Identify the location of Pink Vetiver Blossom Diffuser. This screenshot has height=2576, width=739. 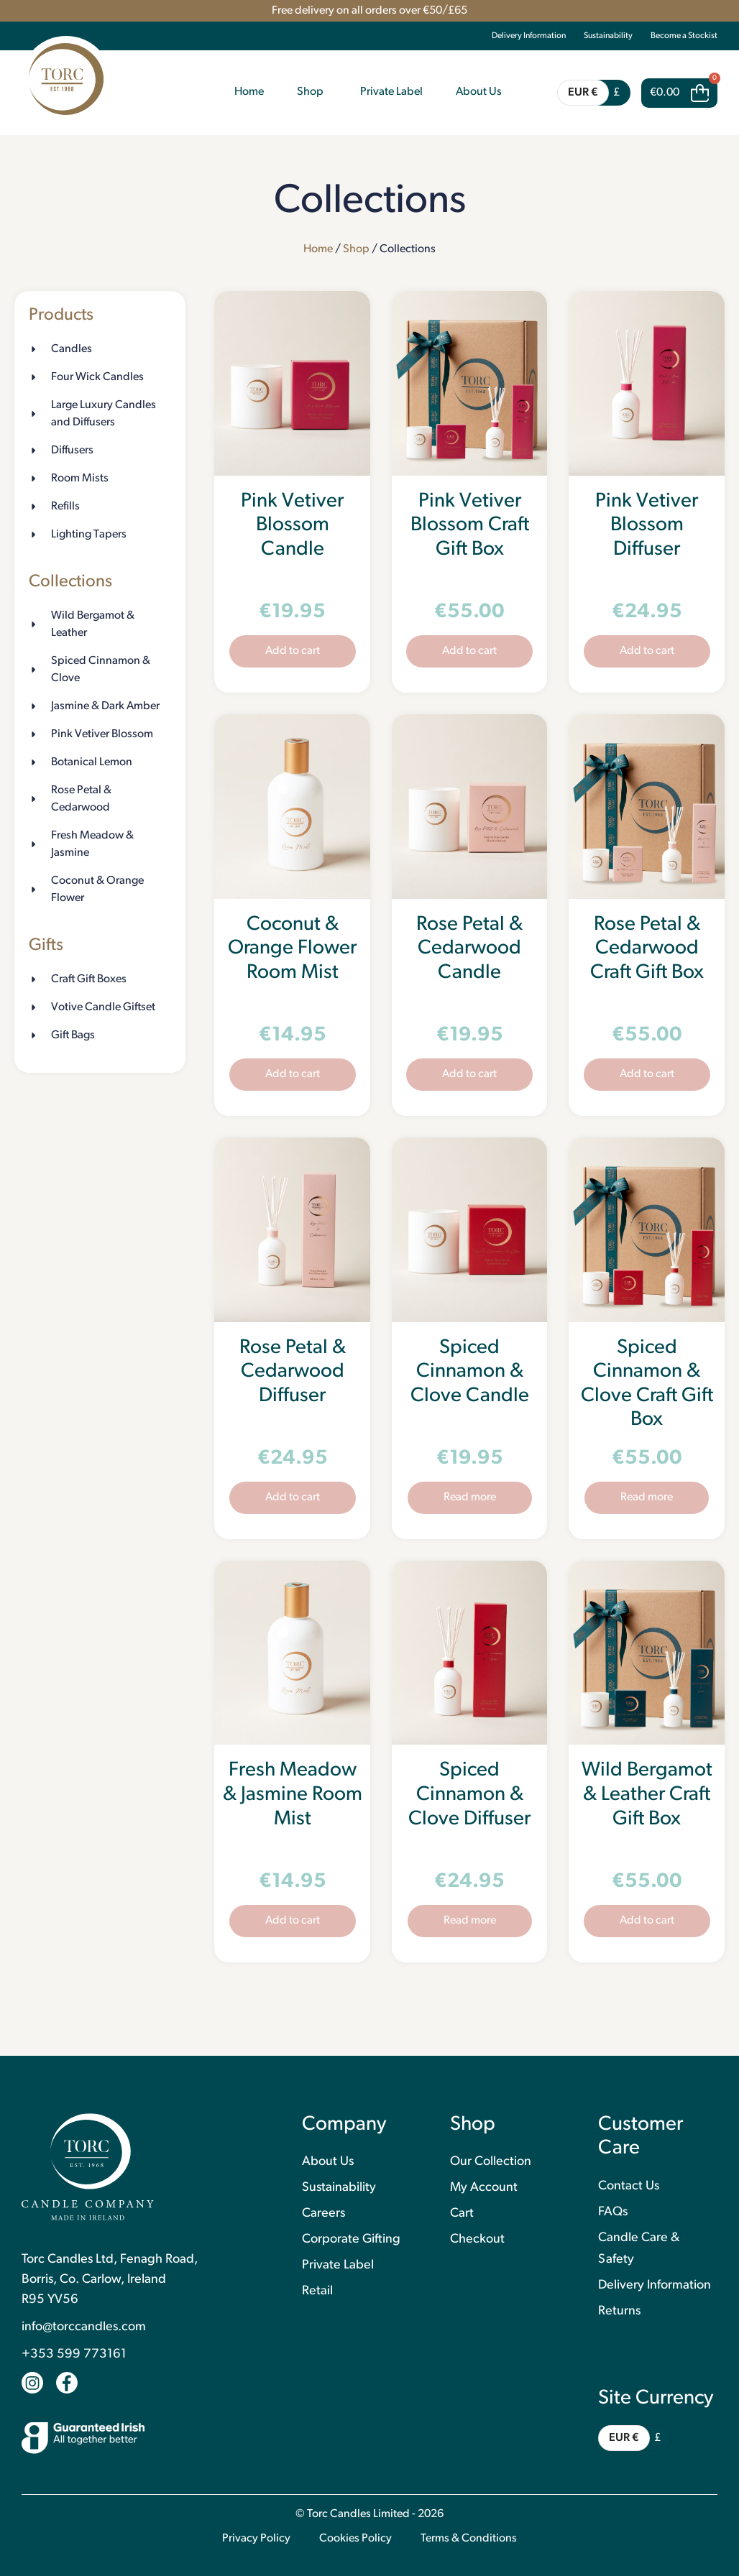
(646, 525).